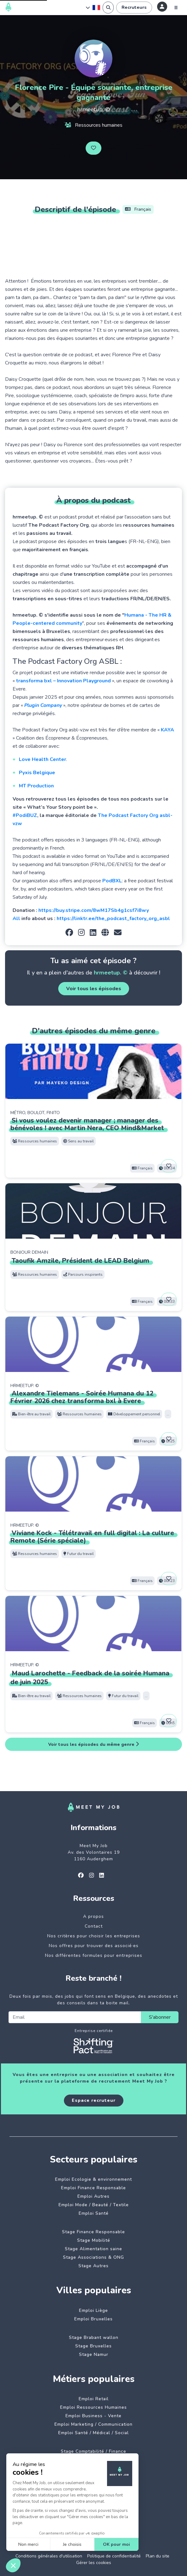 Image resolution: width=187 pixels, height=2576 pixels. What do you see at coordinates (93, 2433) in the screenshot?
I see `Emploi Santé / Médical / Social` at bounding box center [93, 2433].